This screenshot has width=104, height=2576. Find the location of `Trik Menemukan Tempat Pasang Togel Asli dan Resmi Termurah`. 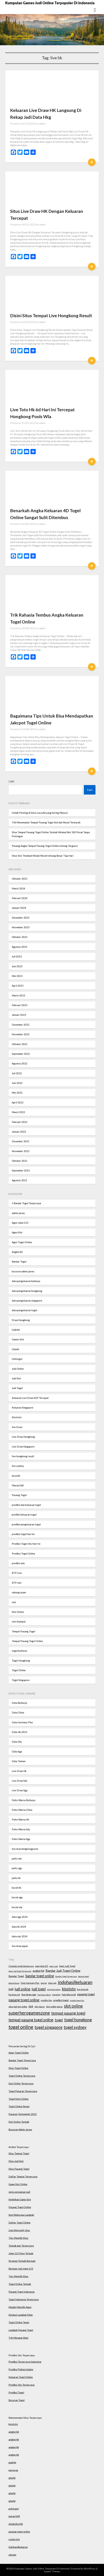

Trik Menemukan Tempat Pasang Togel Asli dan Resmi Termurah is located at coordinates (46, 822).